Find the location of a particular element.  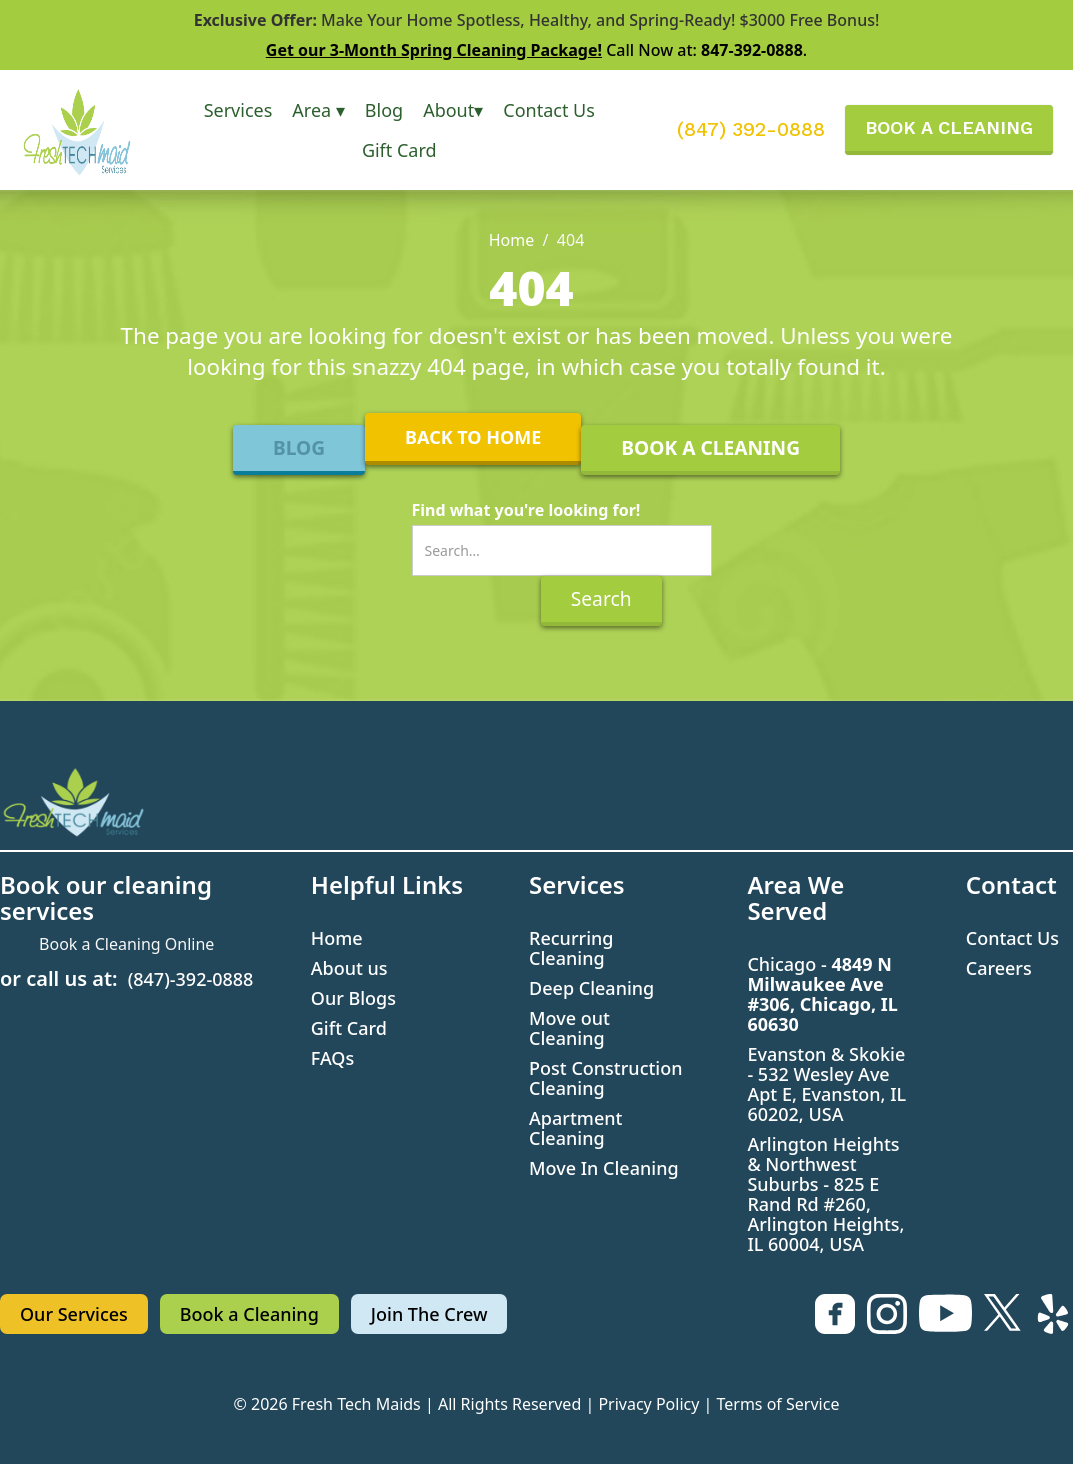

Contact Us is located at coordinates (549, 110).